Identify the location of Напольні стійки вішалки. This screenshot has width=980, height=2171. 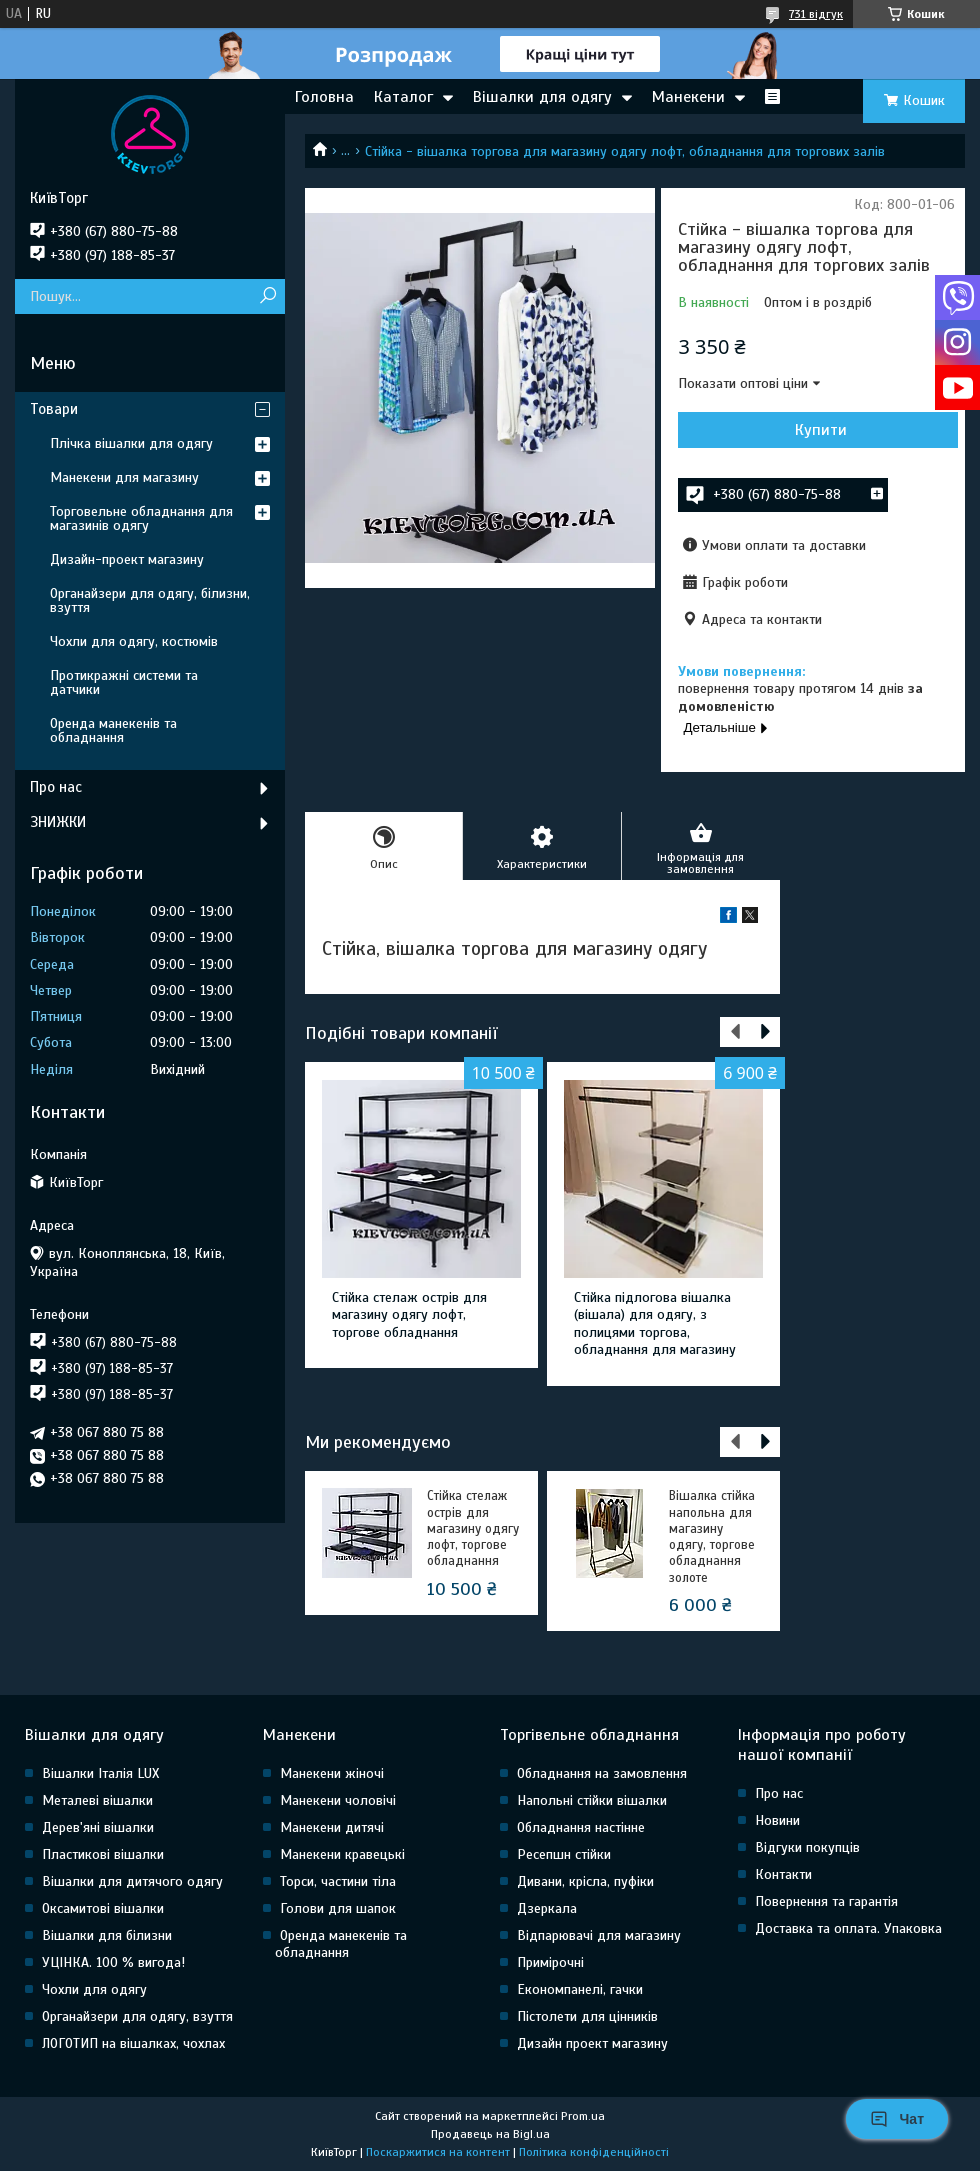
(592, 1800).